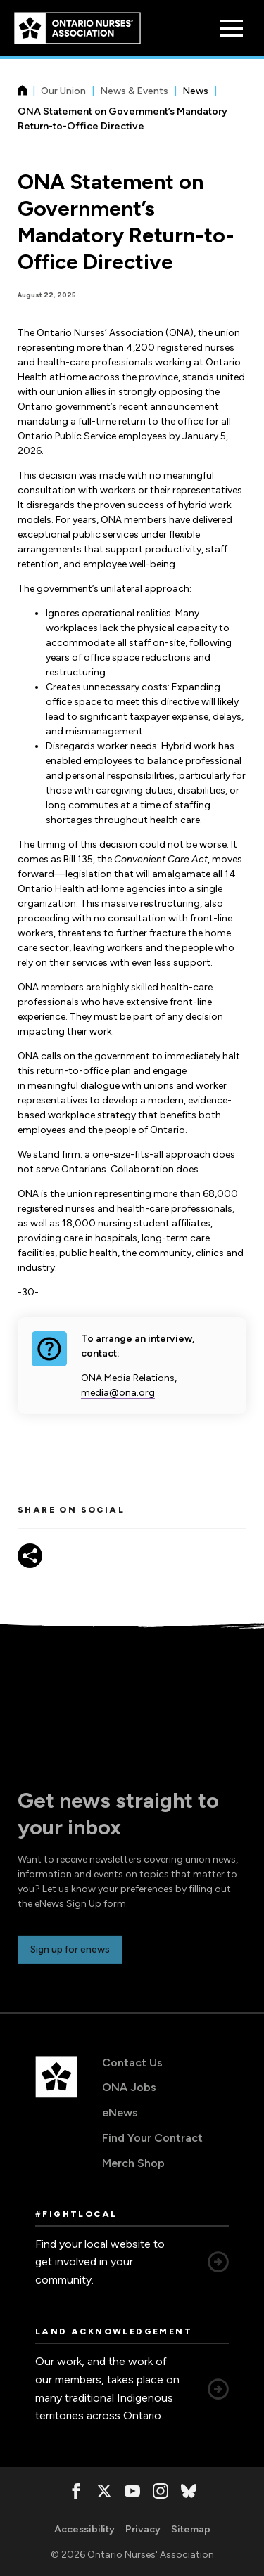 The image size is (264, 2576). Describe the element at coordinates (84, 2529) in the screenshot. I see `Accessibility` at that location.